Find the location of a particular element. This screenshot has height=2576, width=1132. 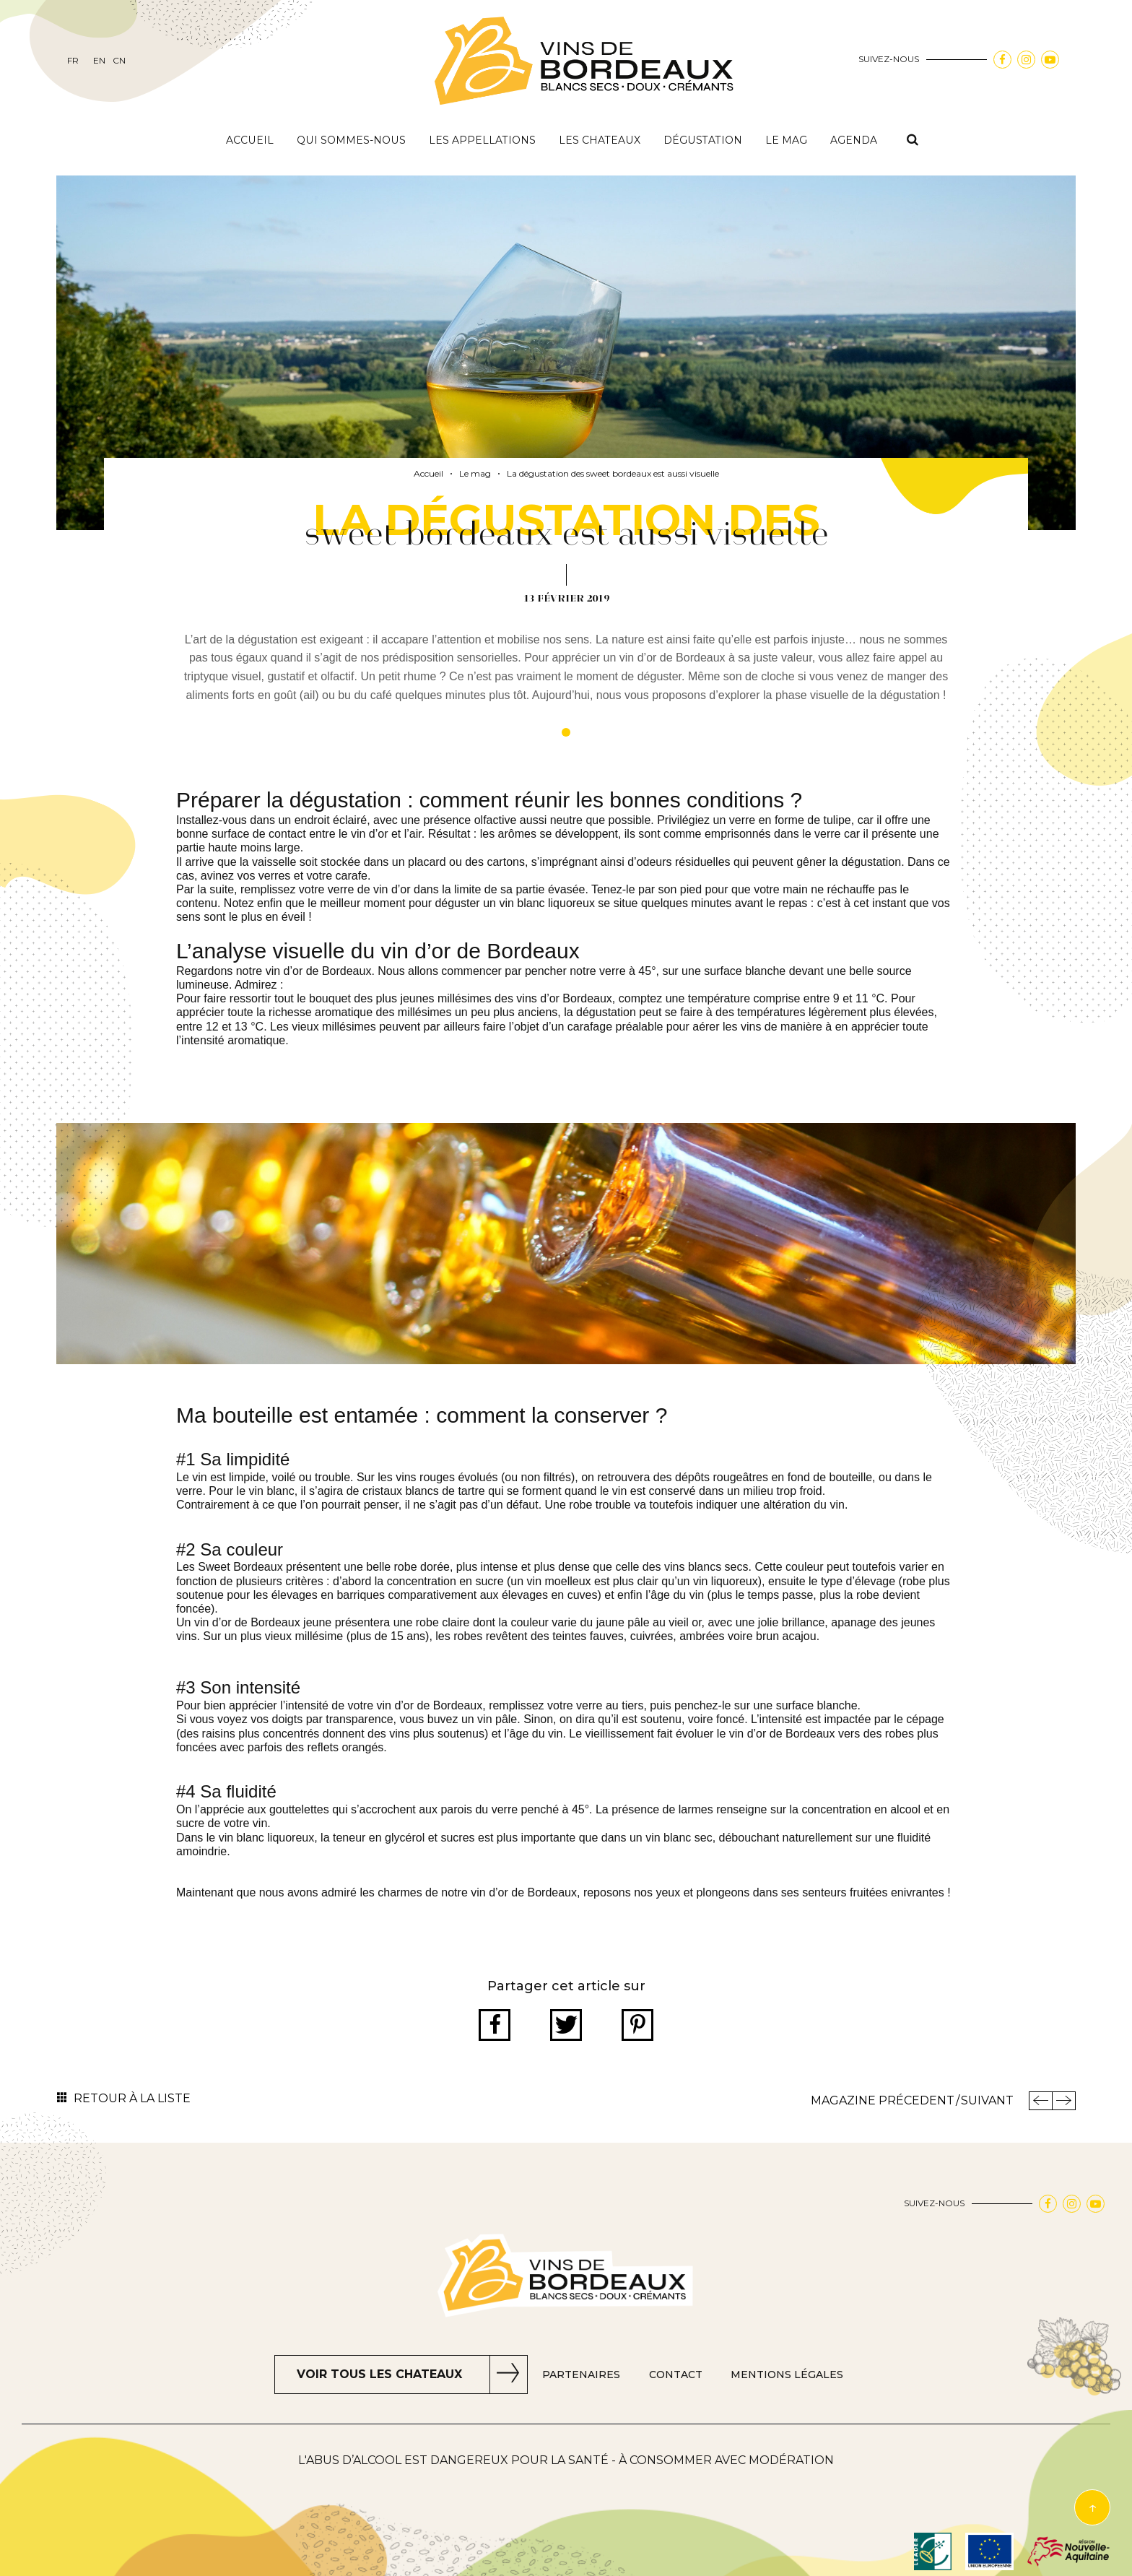

Qui sommes-nous is located at coordinates (351, 140).